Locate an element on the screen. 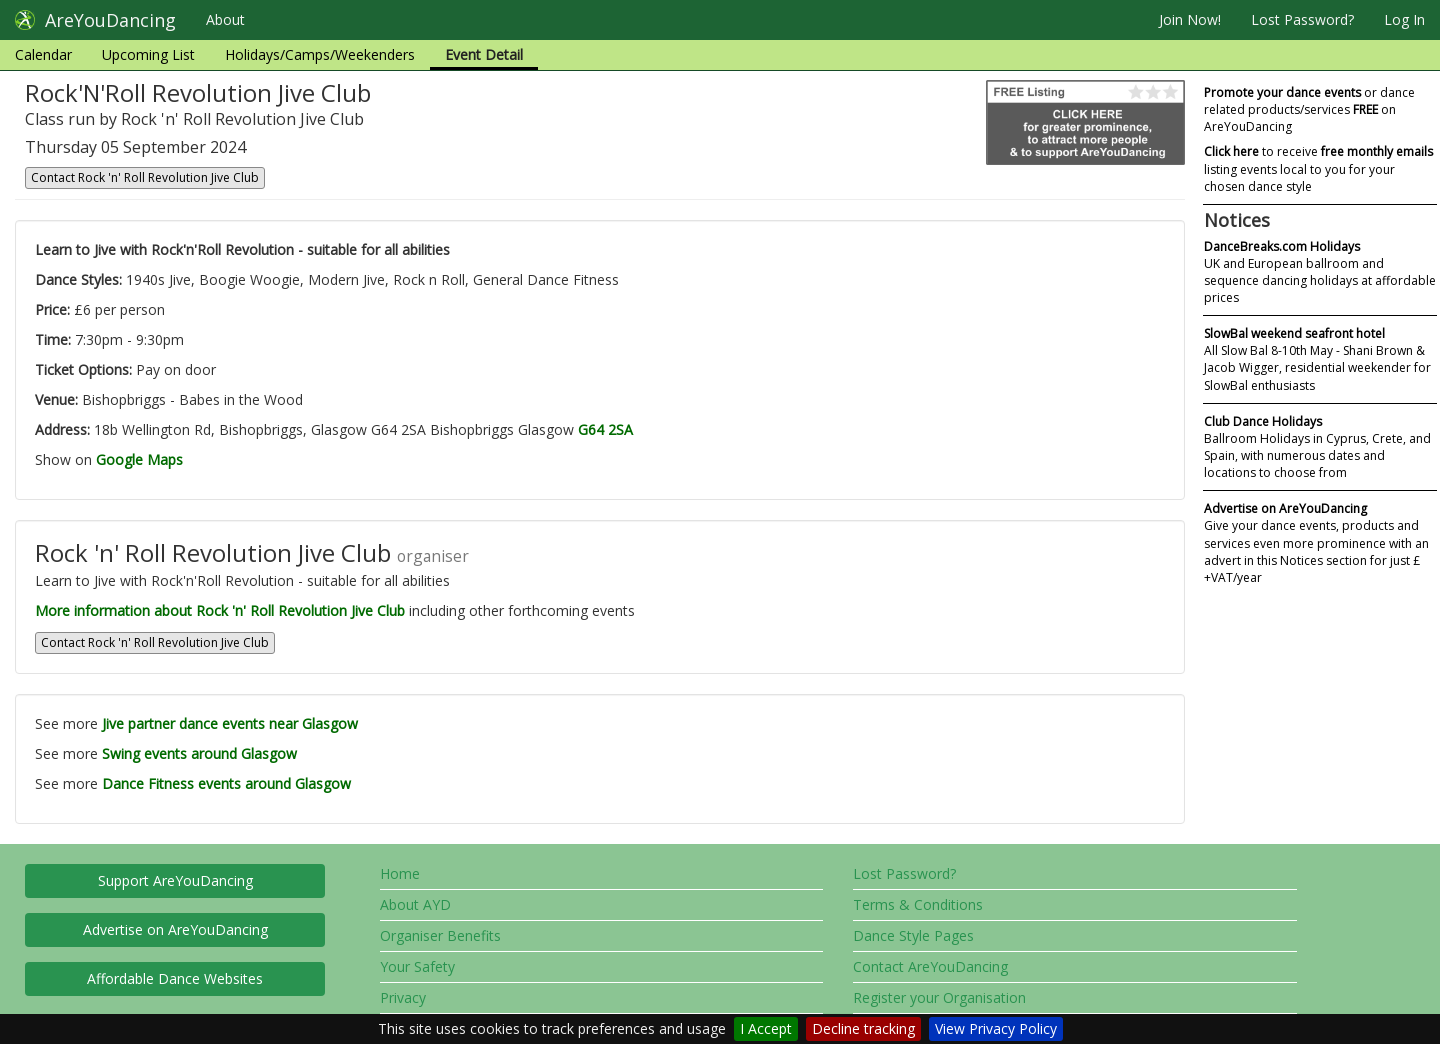 This screenshot has width=1440, height=1044. Dance Fitness events around Glasgow is located at coordinates (226, 783).